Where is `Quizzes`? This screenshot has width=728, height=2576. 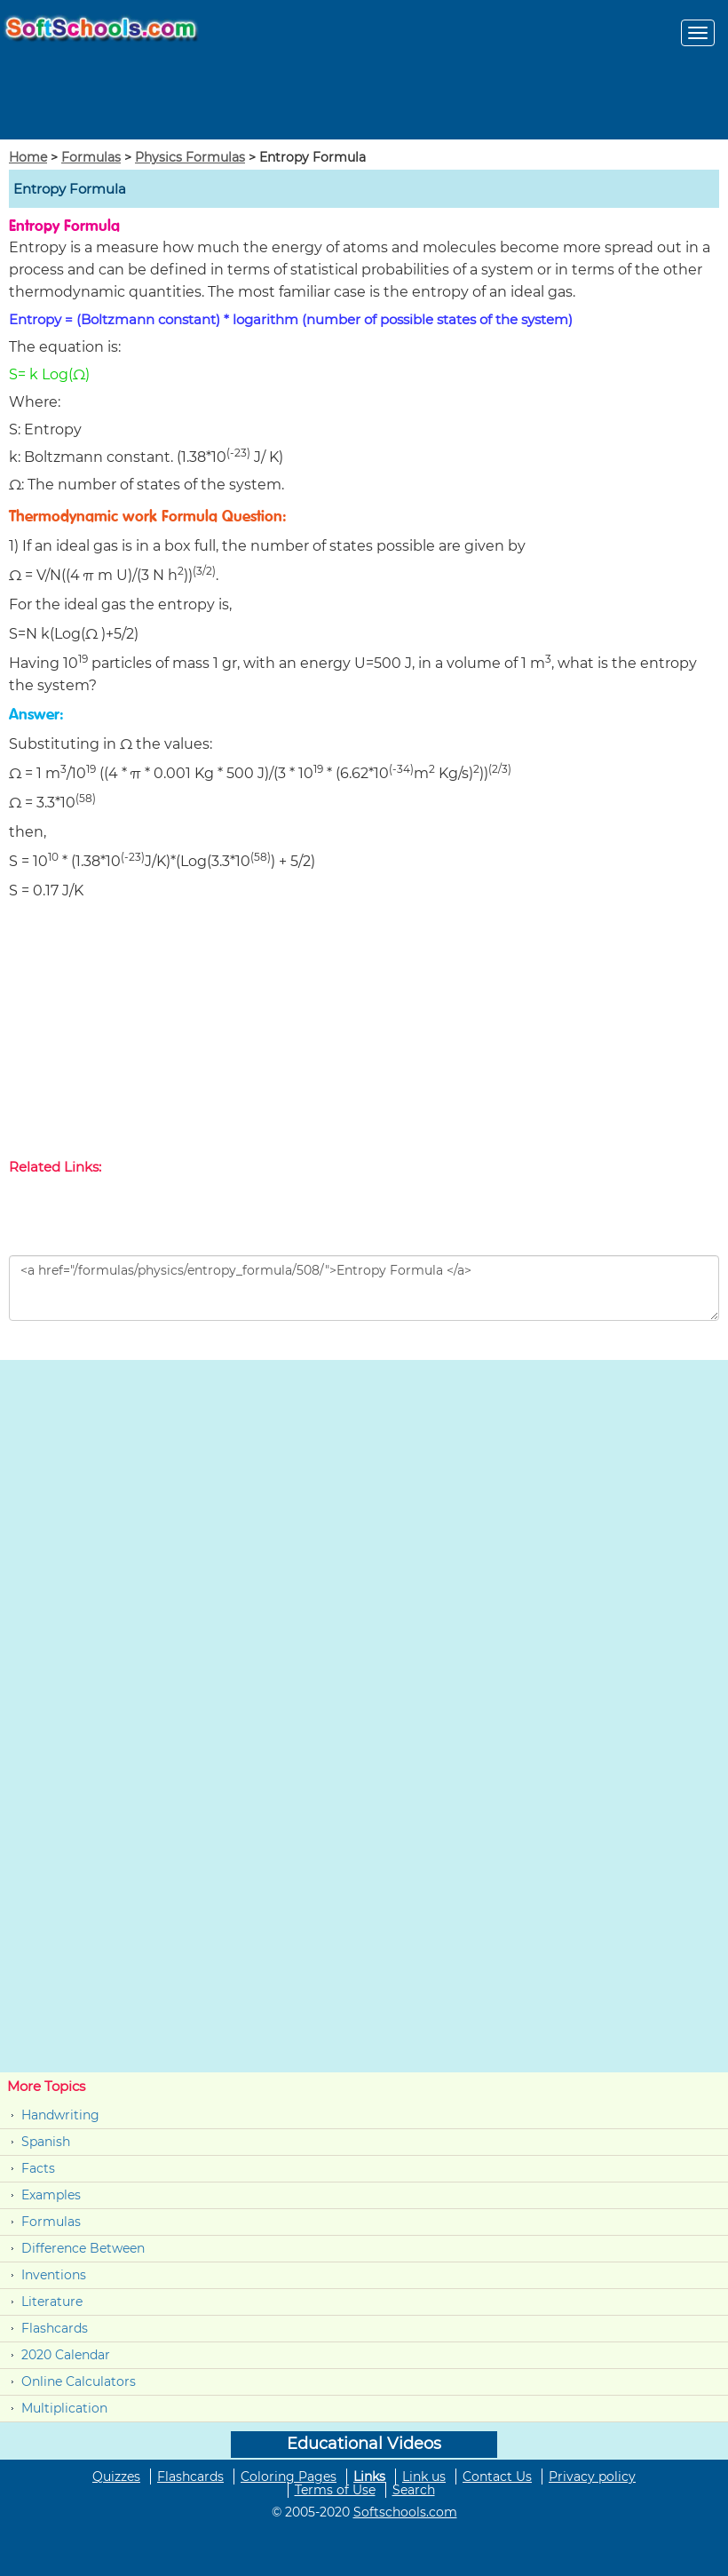 Quizzes is located at coordinates (116, 2477).